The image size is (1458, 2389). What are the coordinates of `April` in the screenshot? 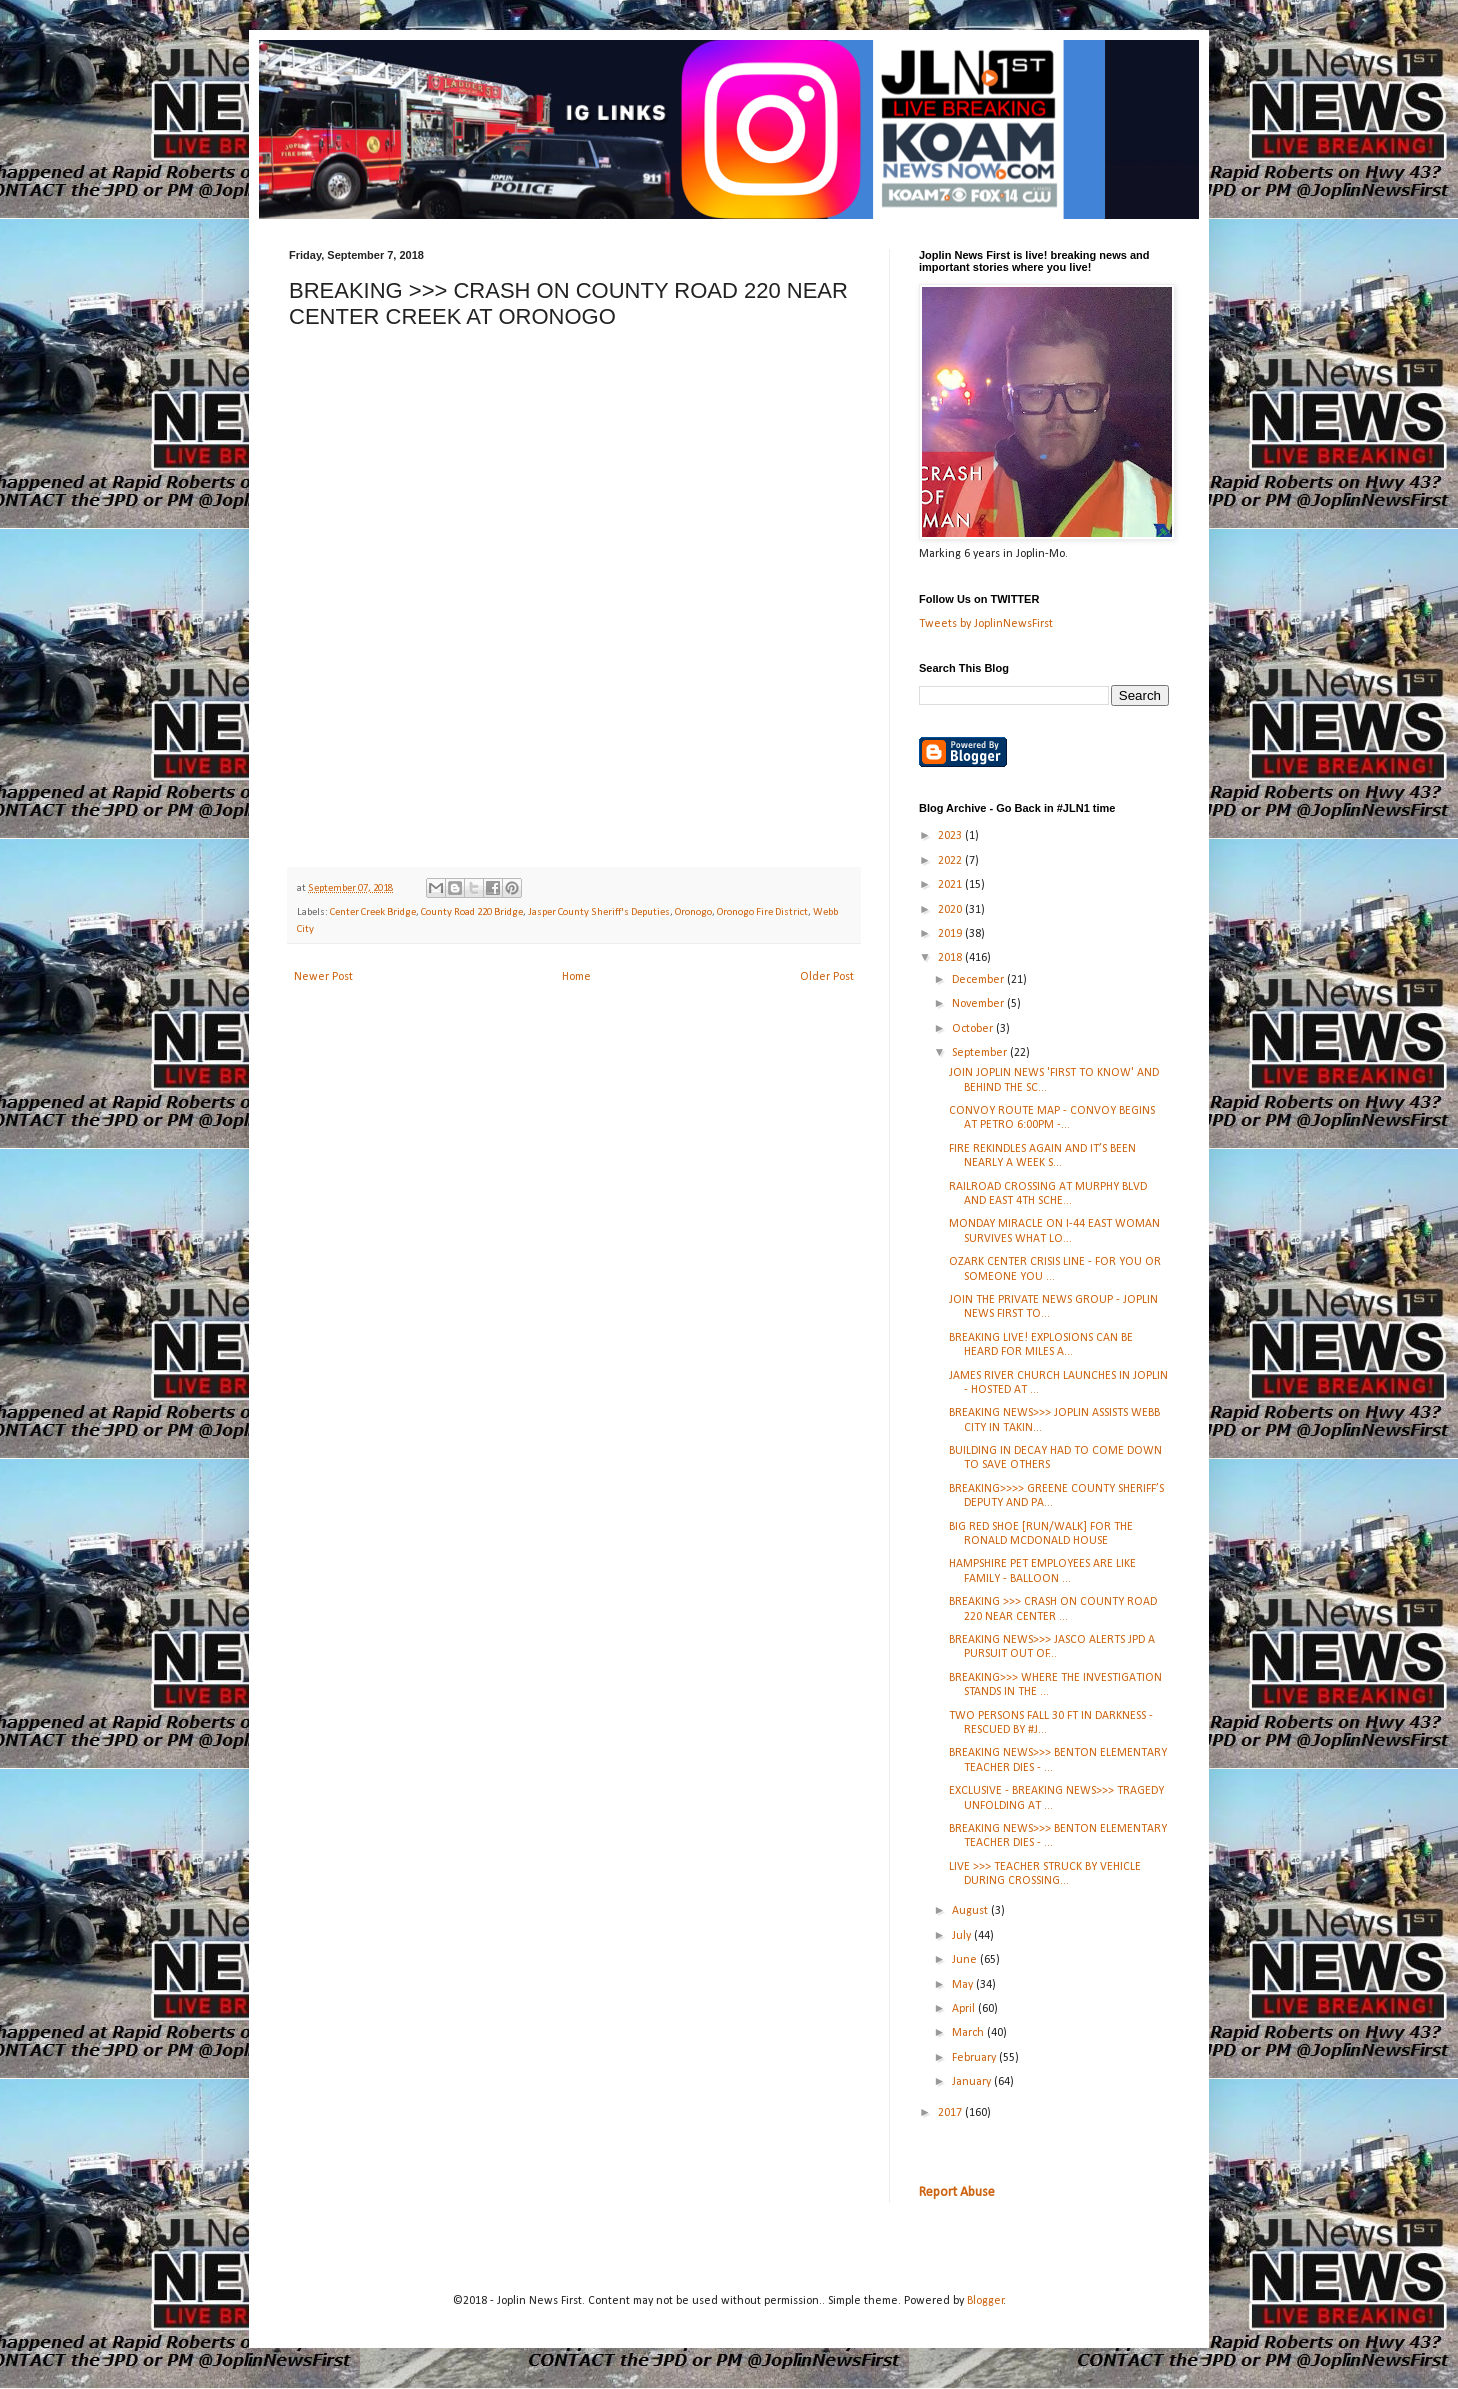 It's located at (965, 2009).